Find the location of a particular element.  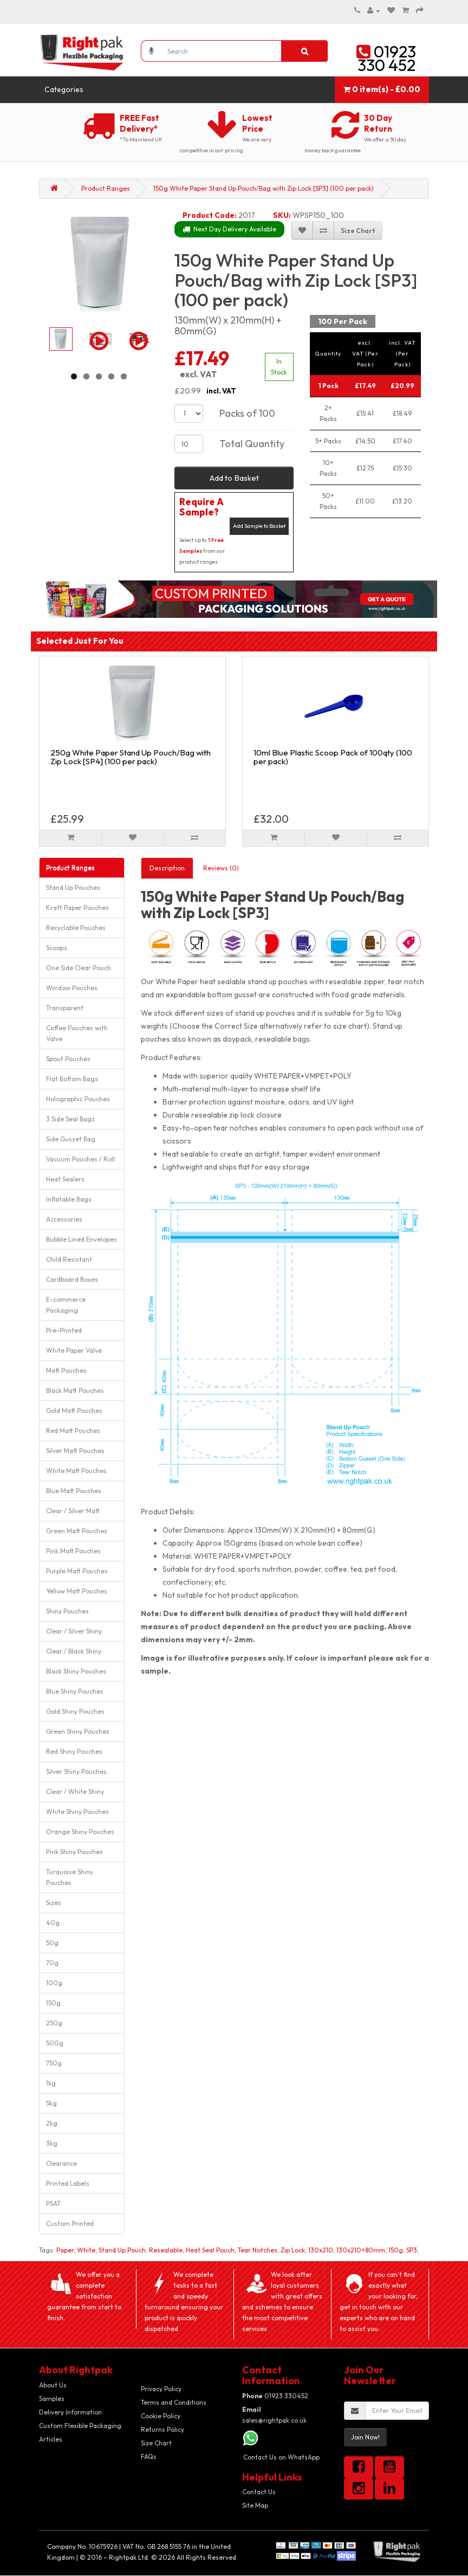

Site Map is located at coordinates (255, 2505).